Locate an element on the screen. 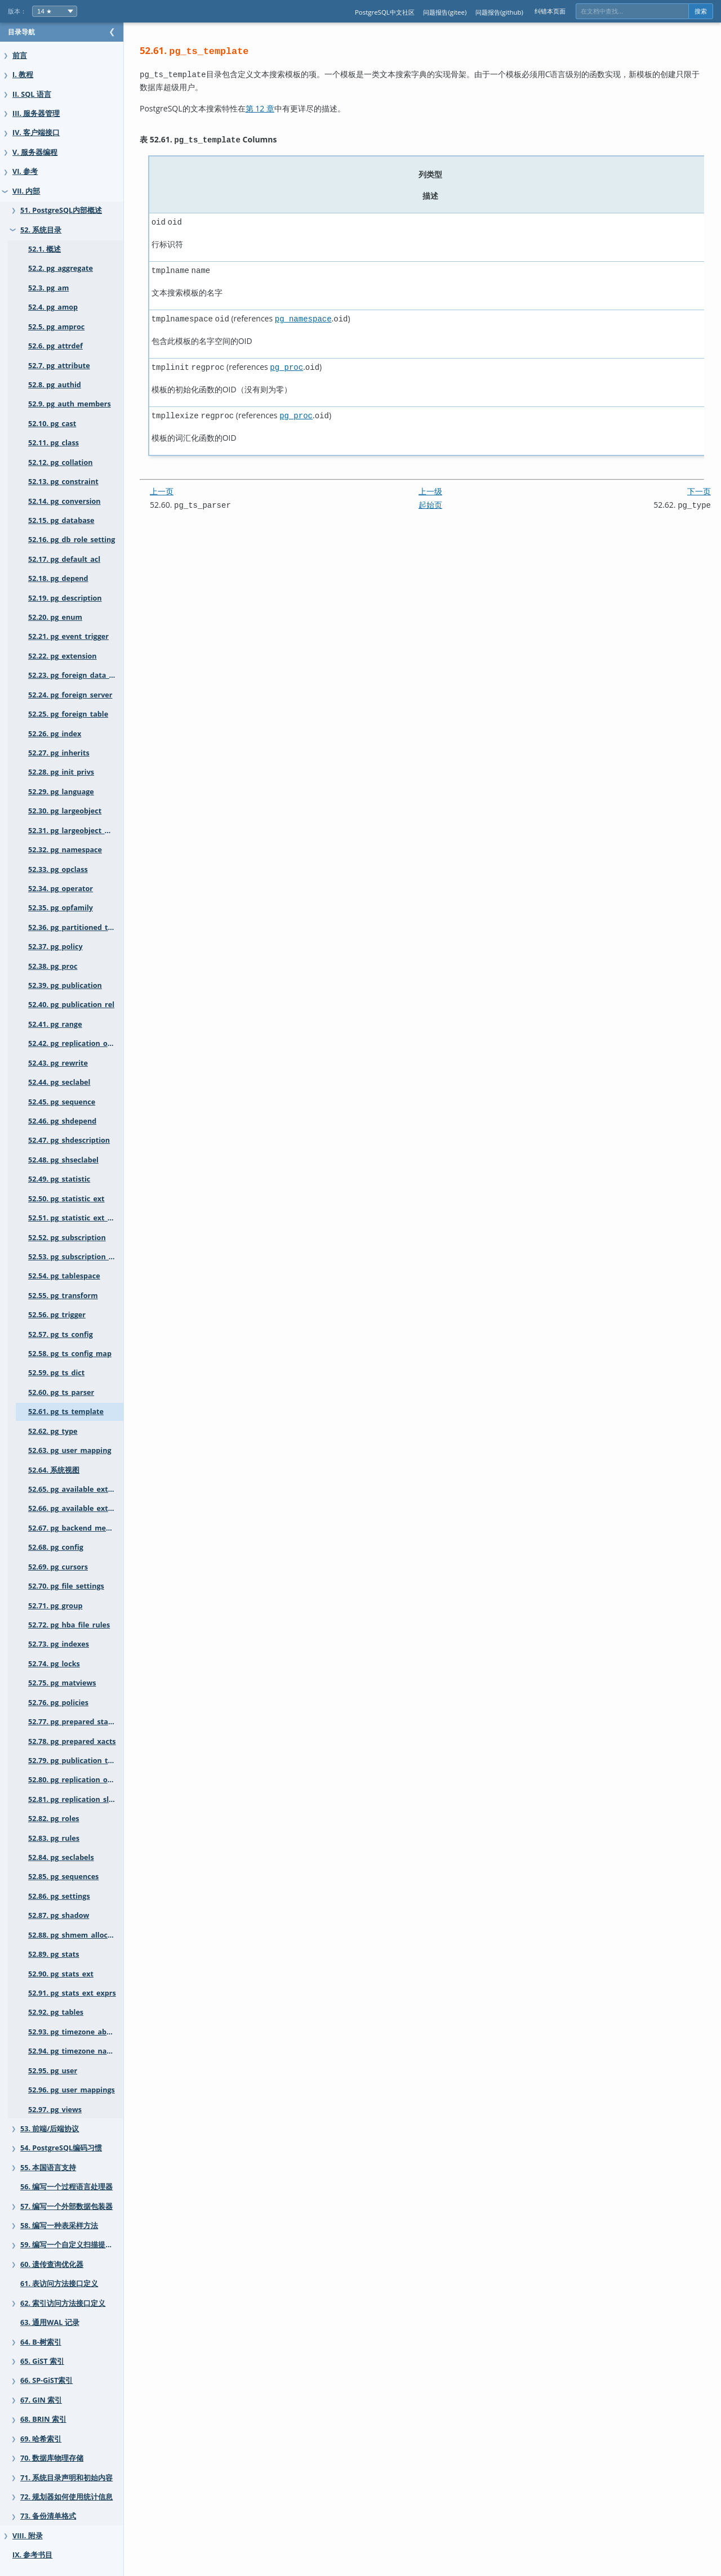 This screenshot has width=721, height=2576. 上一页 is located at coordinates (184, 483).